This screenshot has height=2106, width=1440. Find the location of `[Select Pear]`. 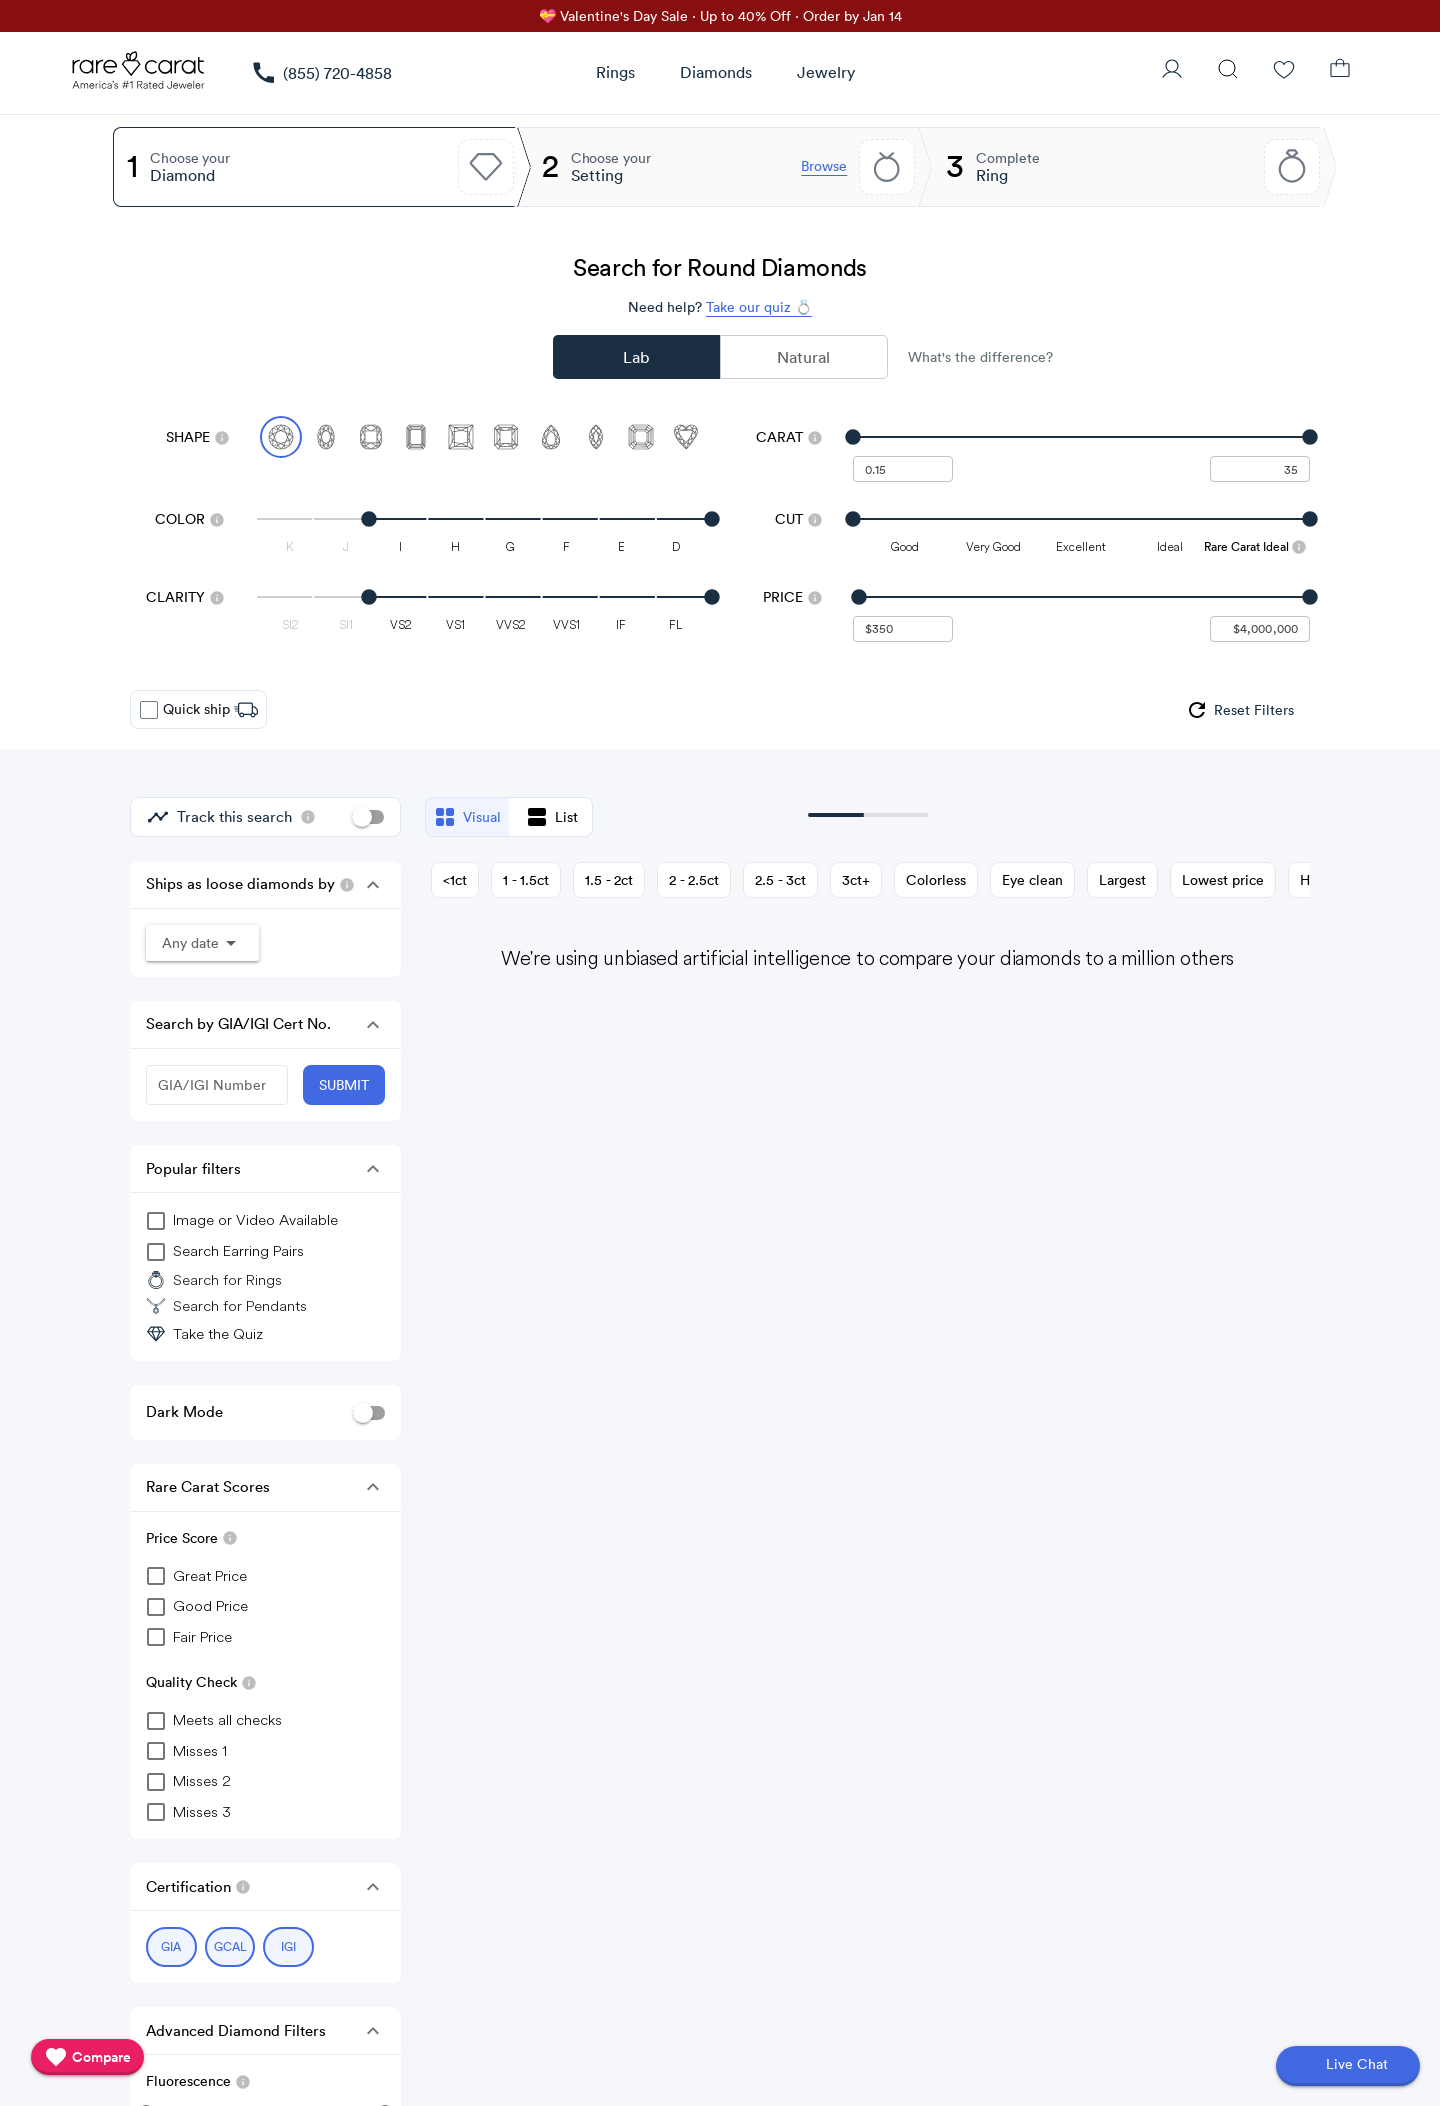

[Select Pear] is located at coordinates (551, 437).